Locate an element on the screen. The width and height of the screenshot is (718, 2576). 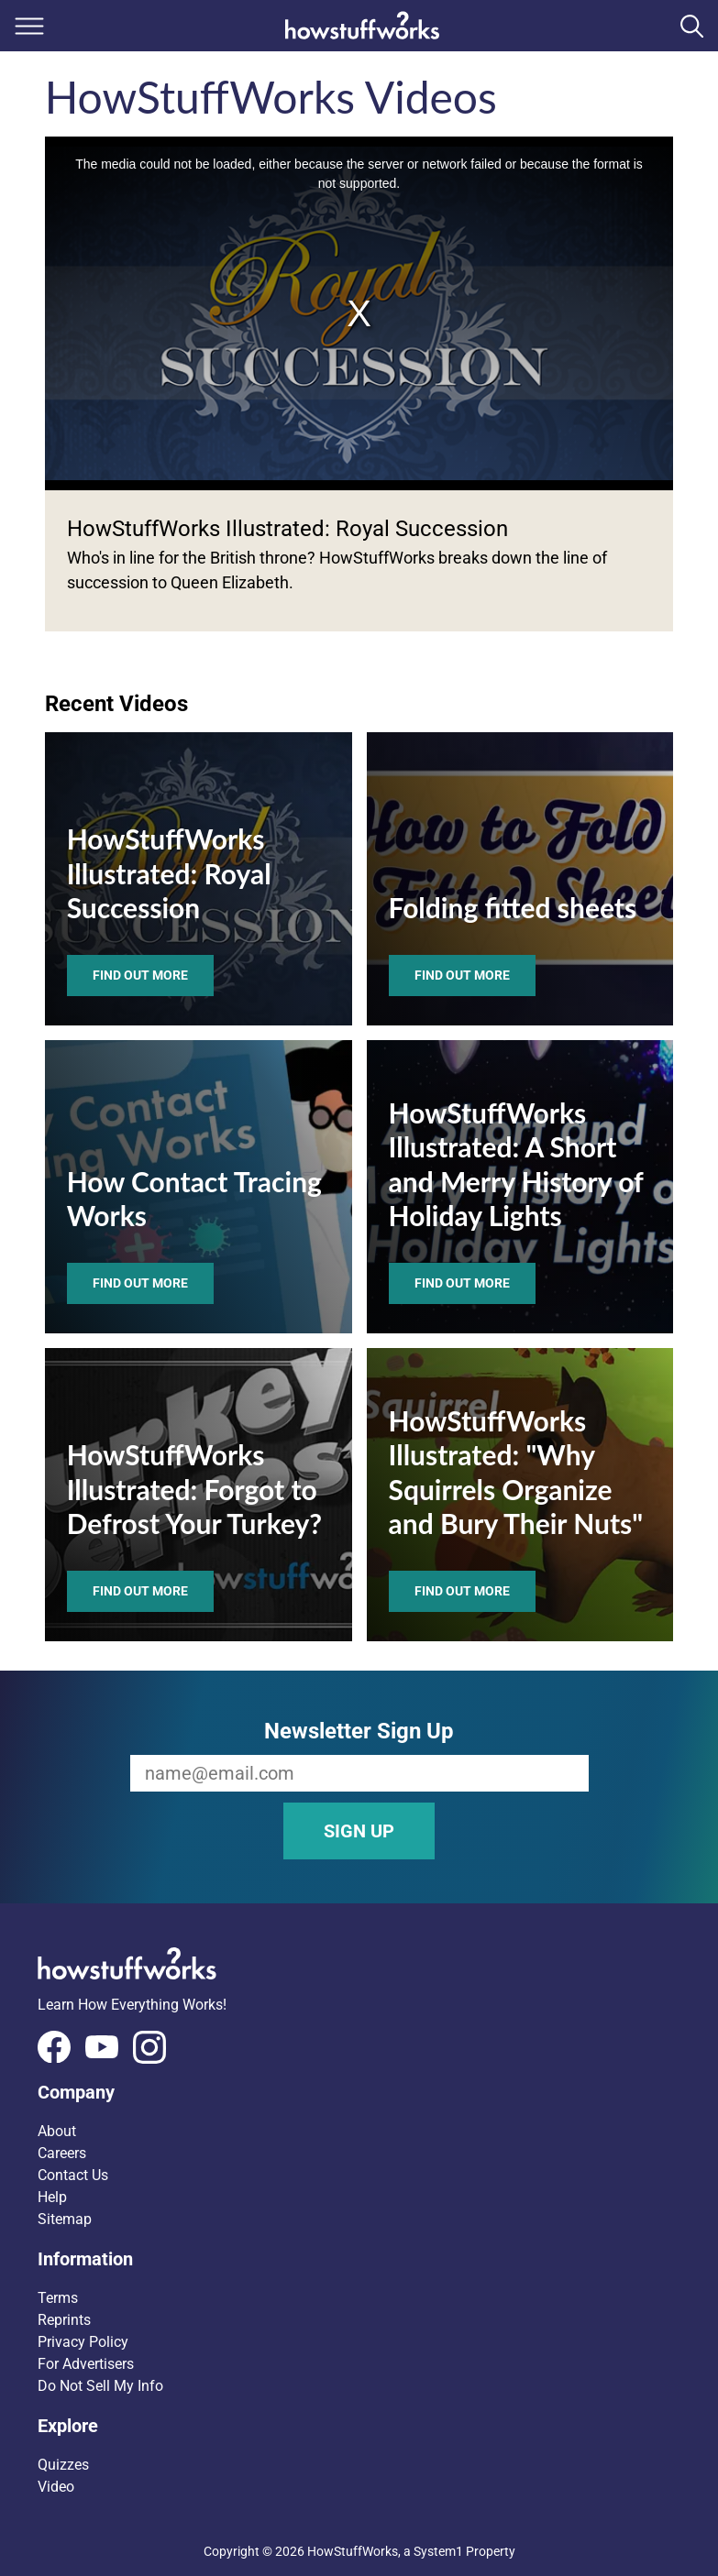
Terms is located at coordinates (58, 2298).